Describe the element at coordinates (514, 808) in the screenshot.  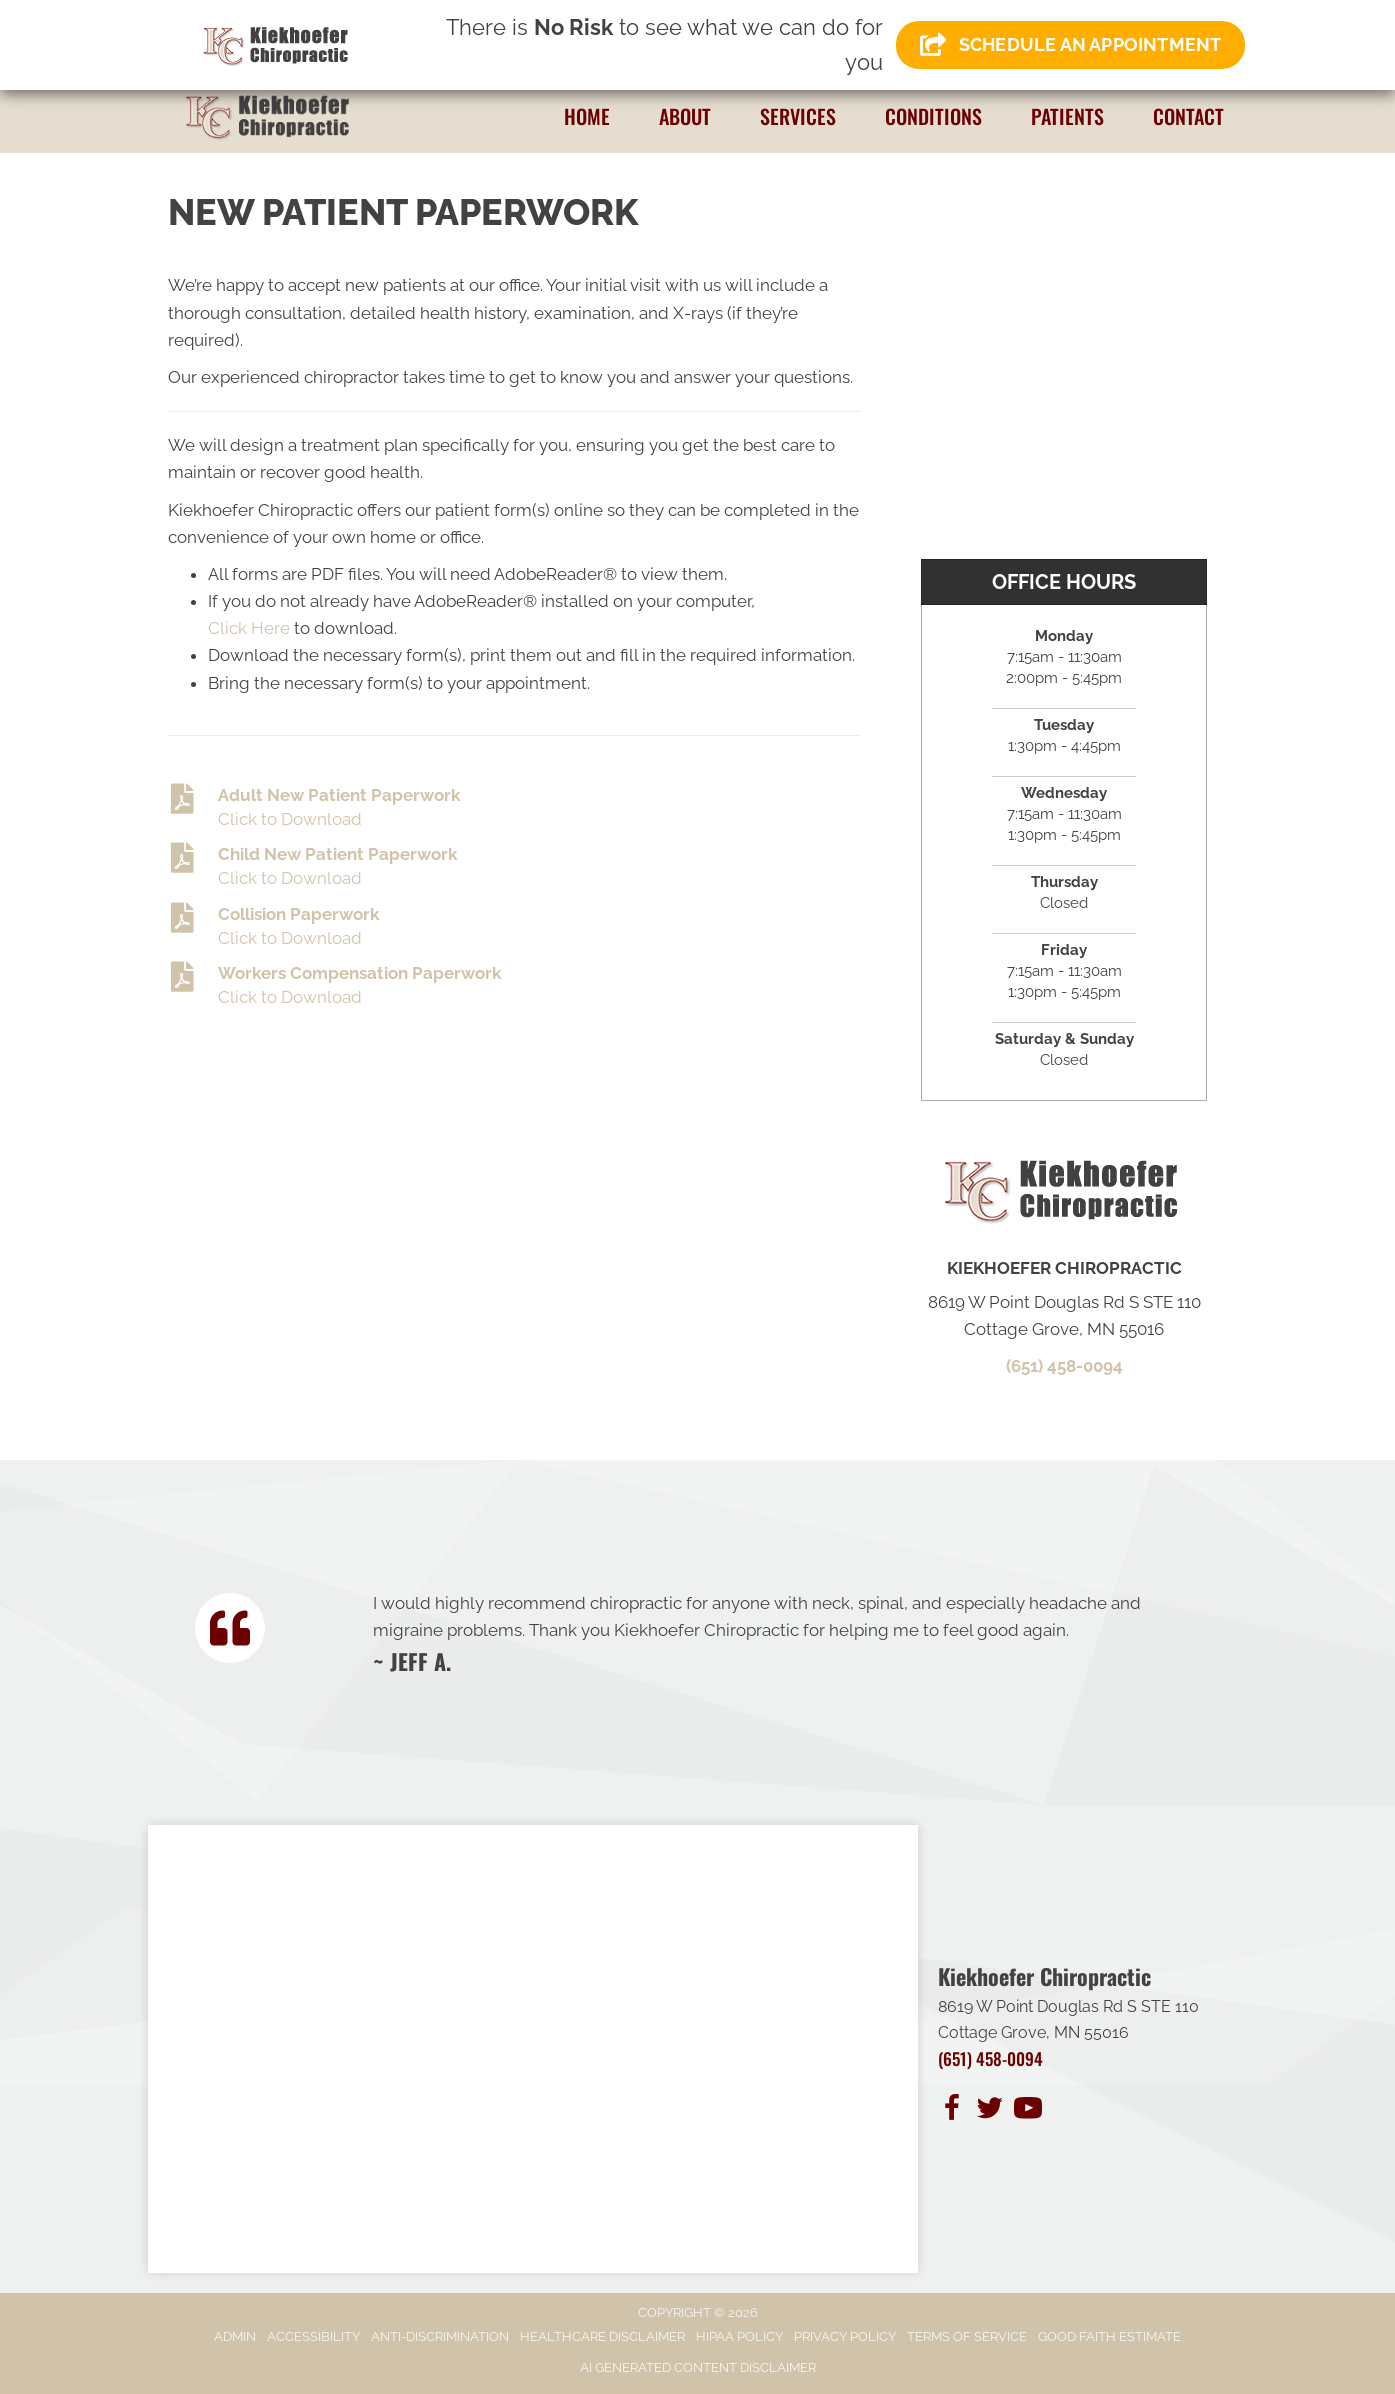
I see `[Go to https://www.kiekhoeferchiropractic.com/wp-content/uploads/2025/10/Adult-Intake-Form.pdf]` at that location.